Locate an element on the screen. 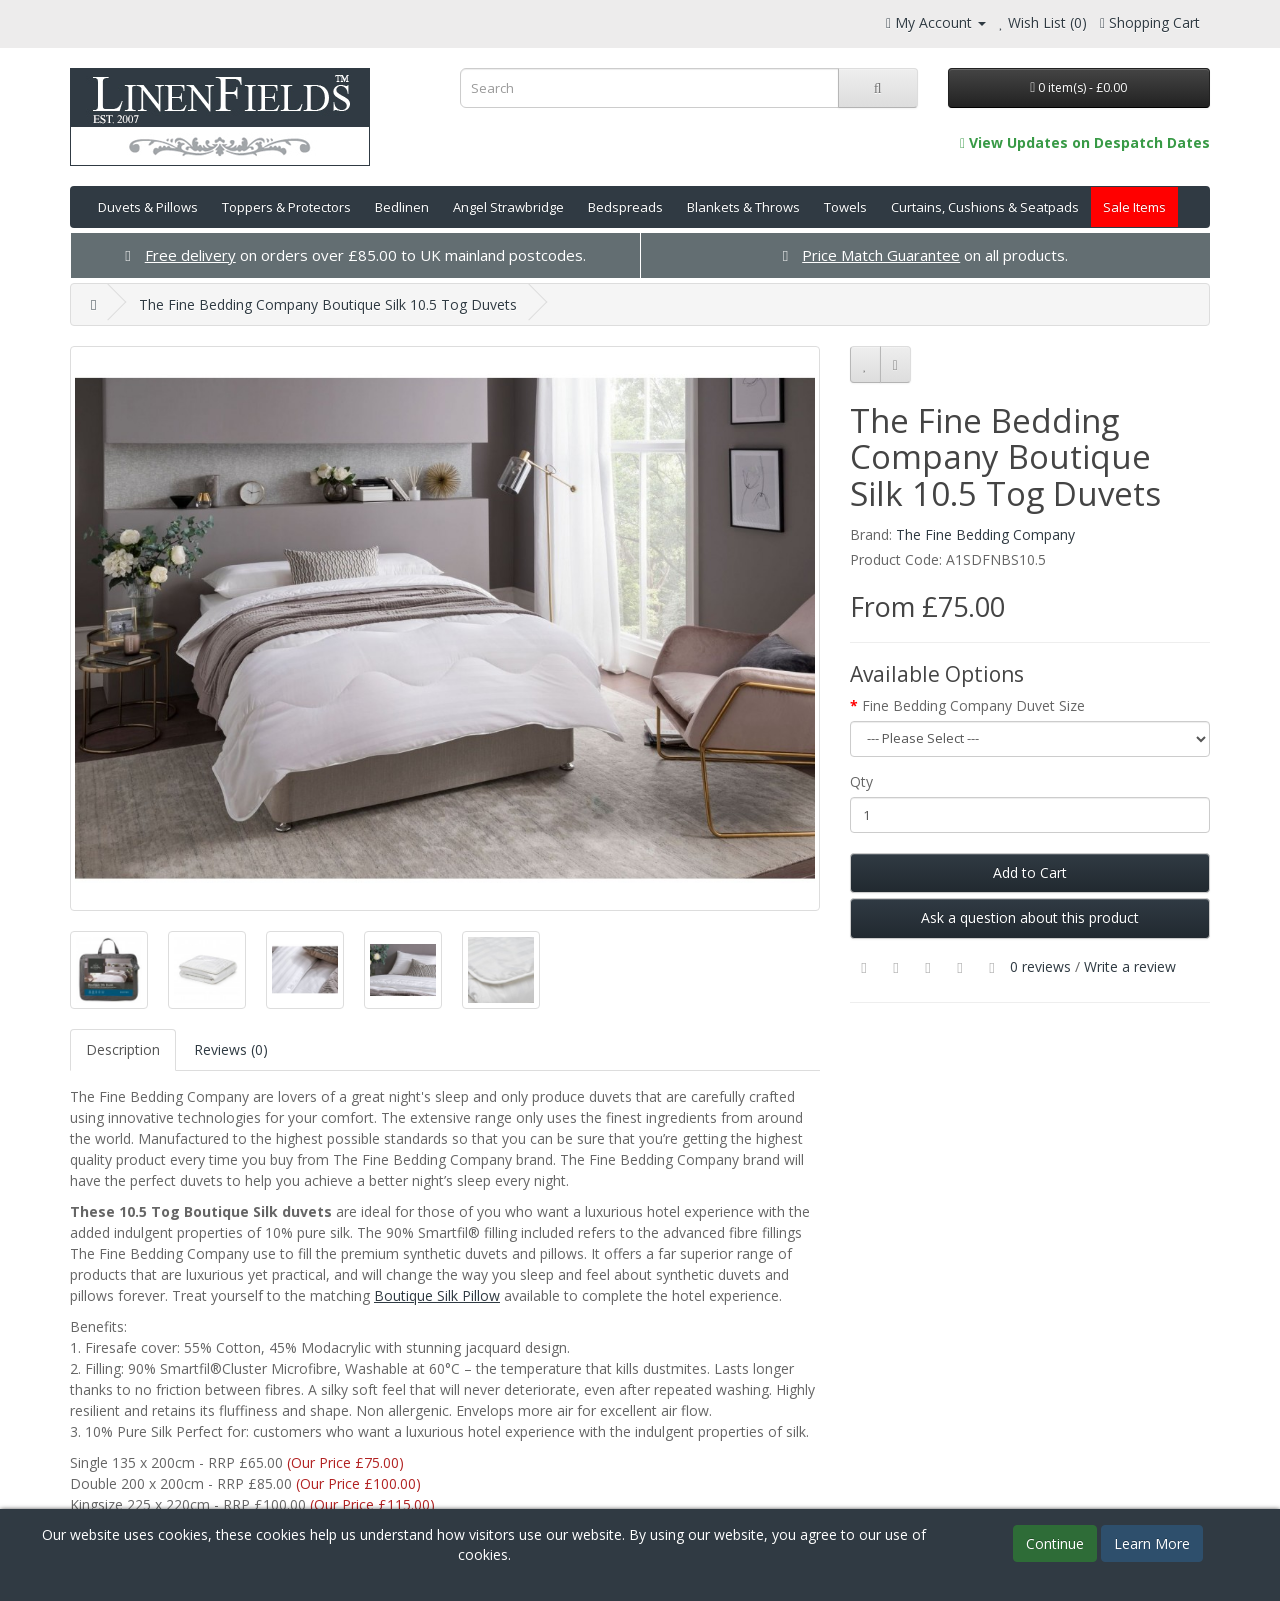 This screenshot has width=1280, height=1601. Bedlinen is located at coordinates (402, 207).